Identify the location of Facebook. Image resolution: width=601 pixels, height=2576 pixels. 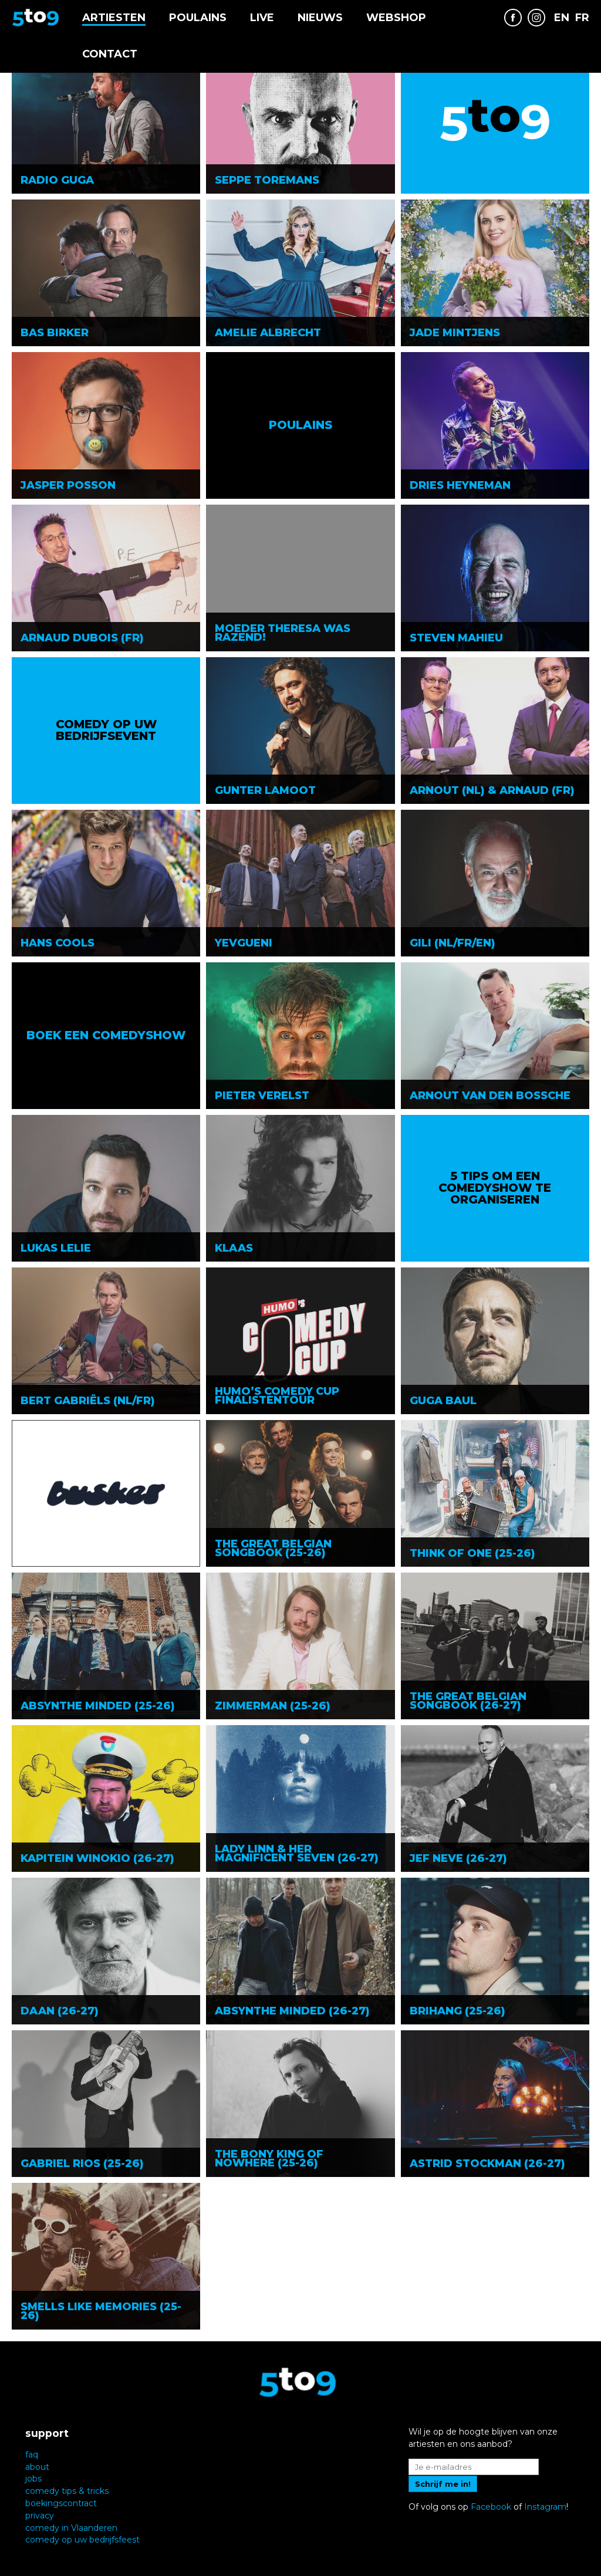
(491, 2506).